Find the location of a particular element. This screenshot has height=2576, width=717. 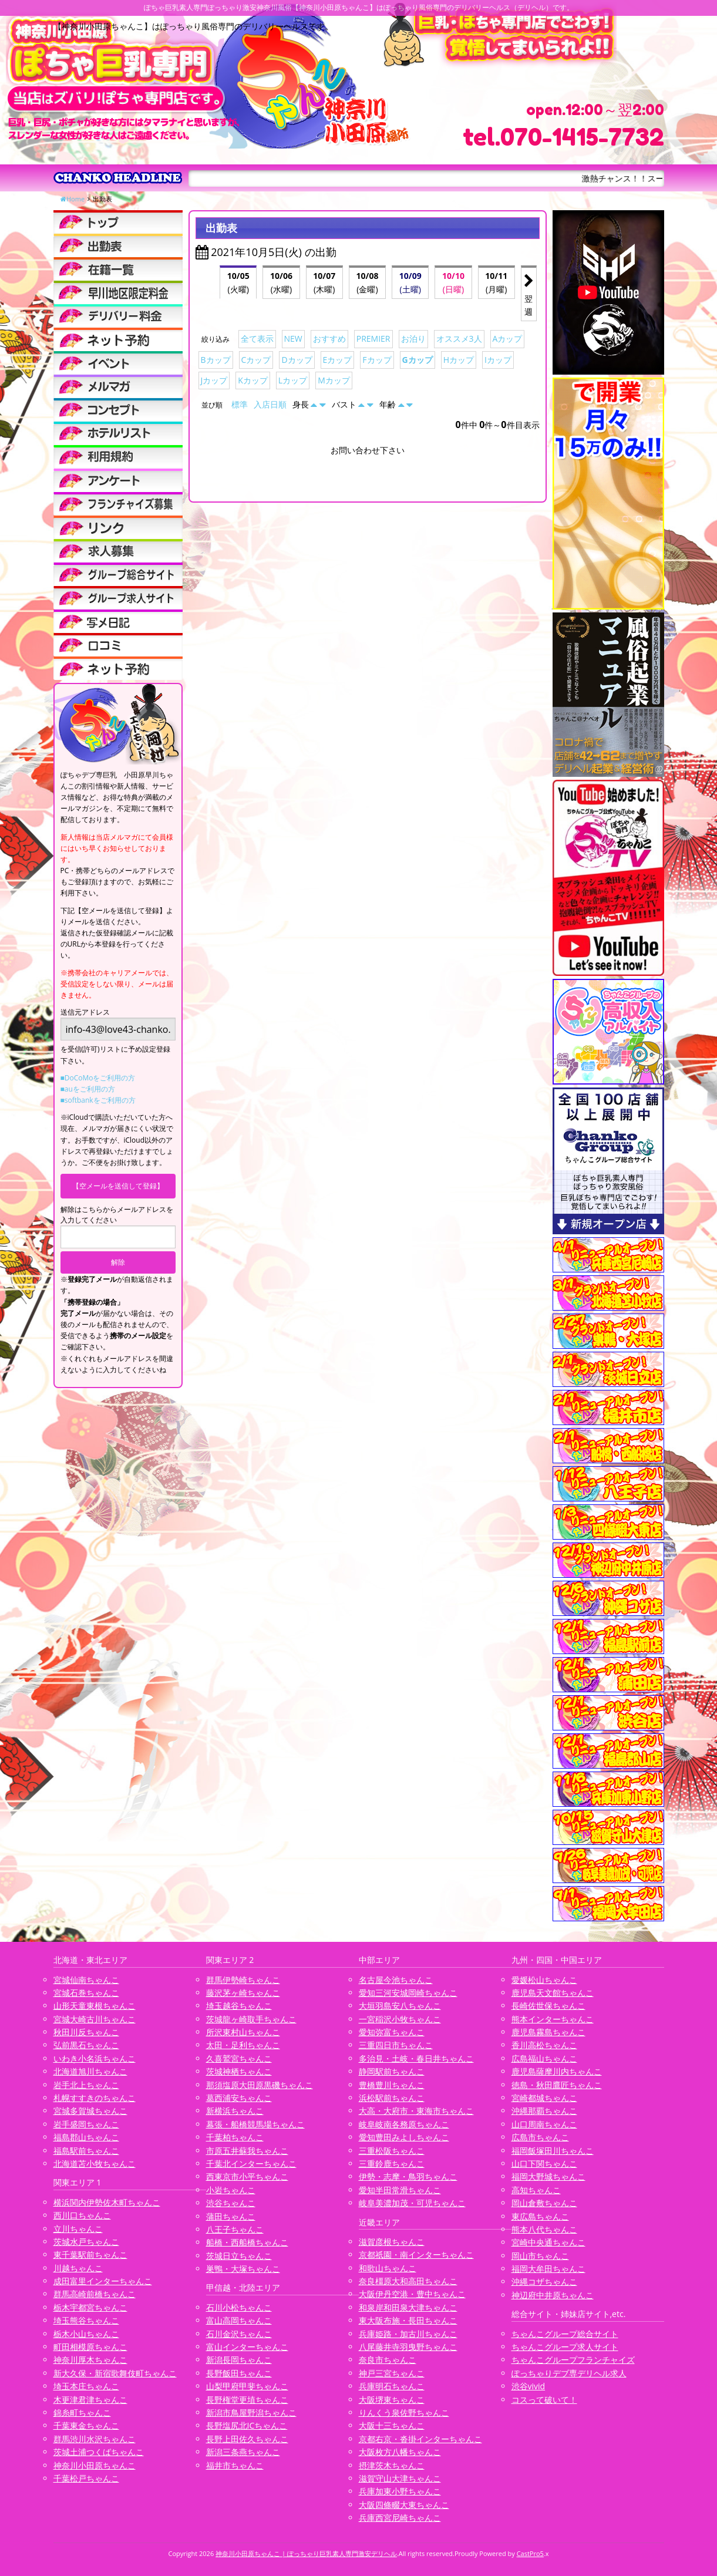

福岡飯塚田川ちゃんこ is located at coordinates (552, 2150).